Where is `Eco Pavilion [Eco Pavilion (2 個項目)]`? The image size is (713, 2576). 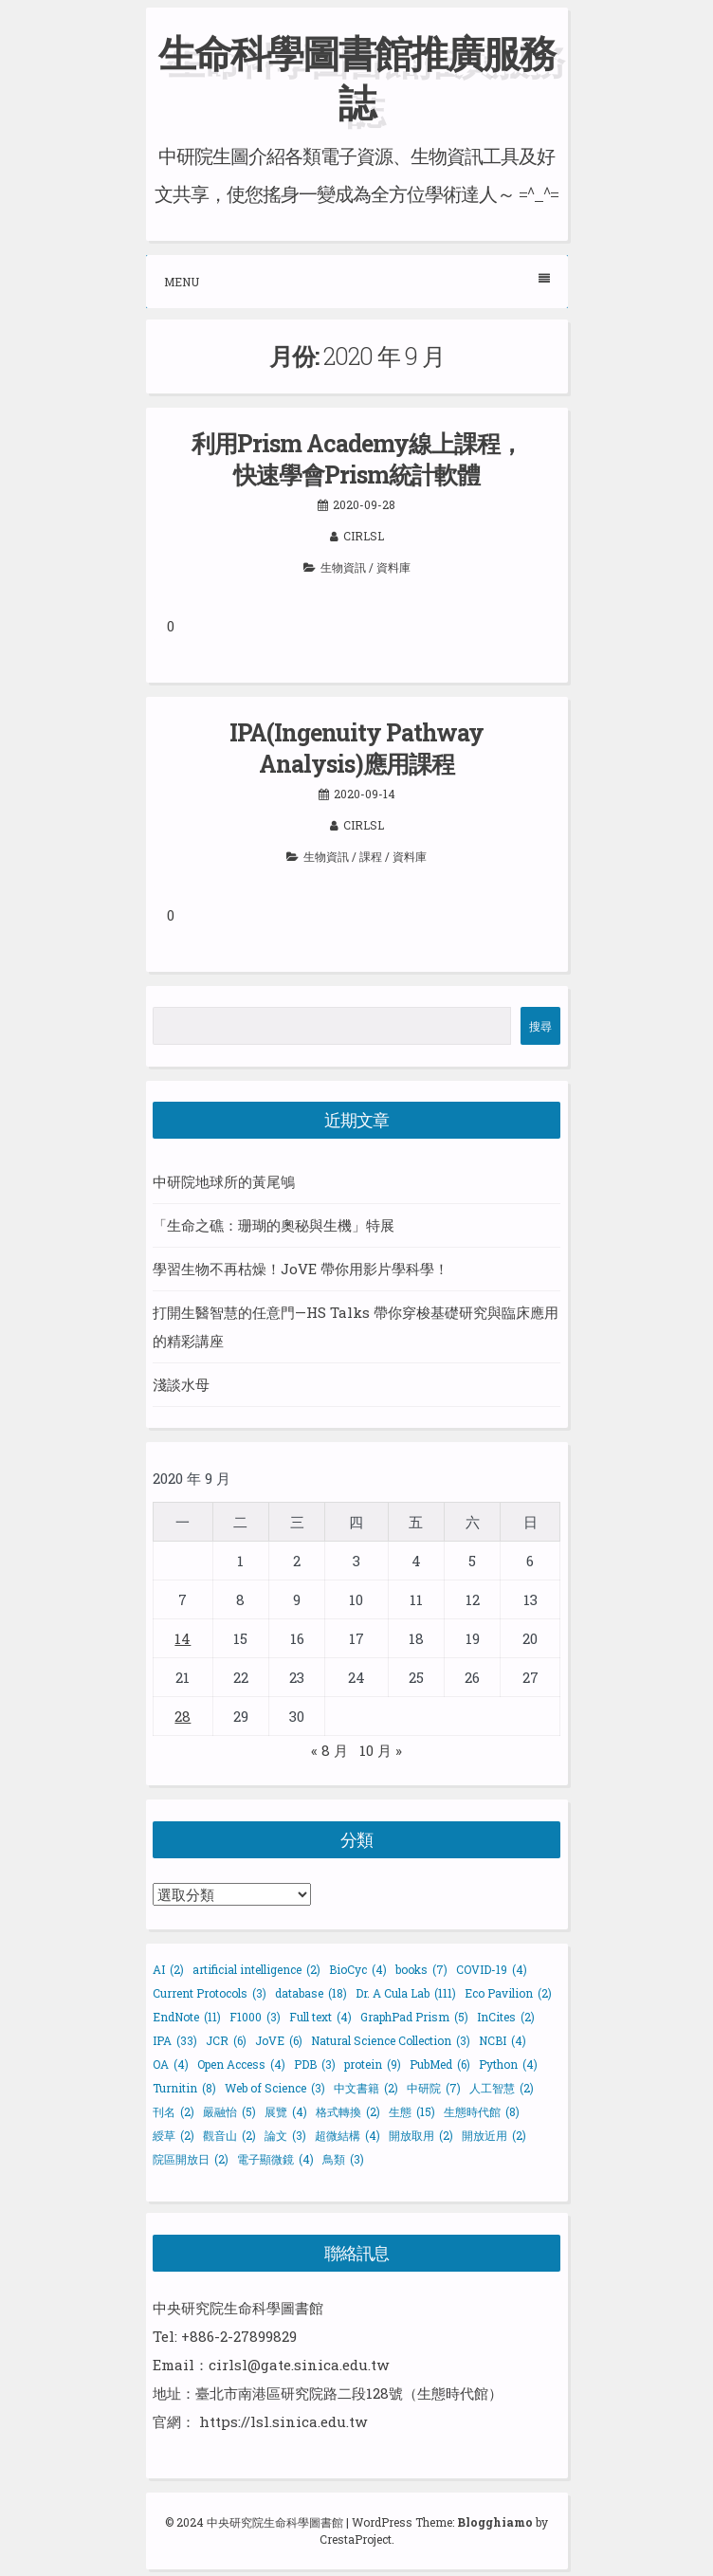
Eco Pavilion [Eco Pavilion (2 個項目)] is located at coordinates (508, 1992).